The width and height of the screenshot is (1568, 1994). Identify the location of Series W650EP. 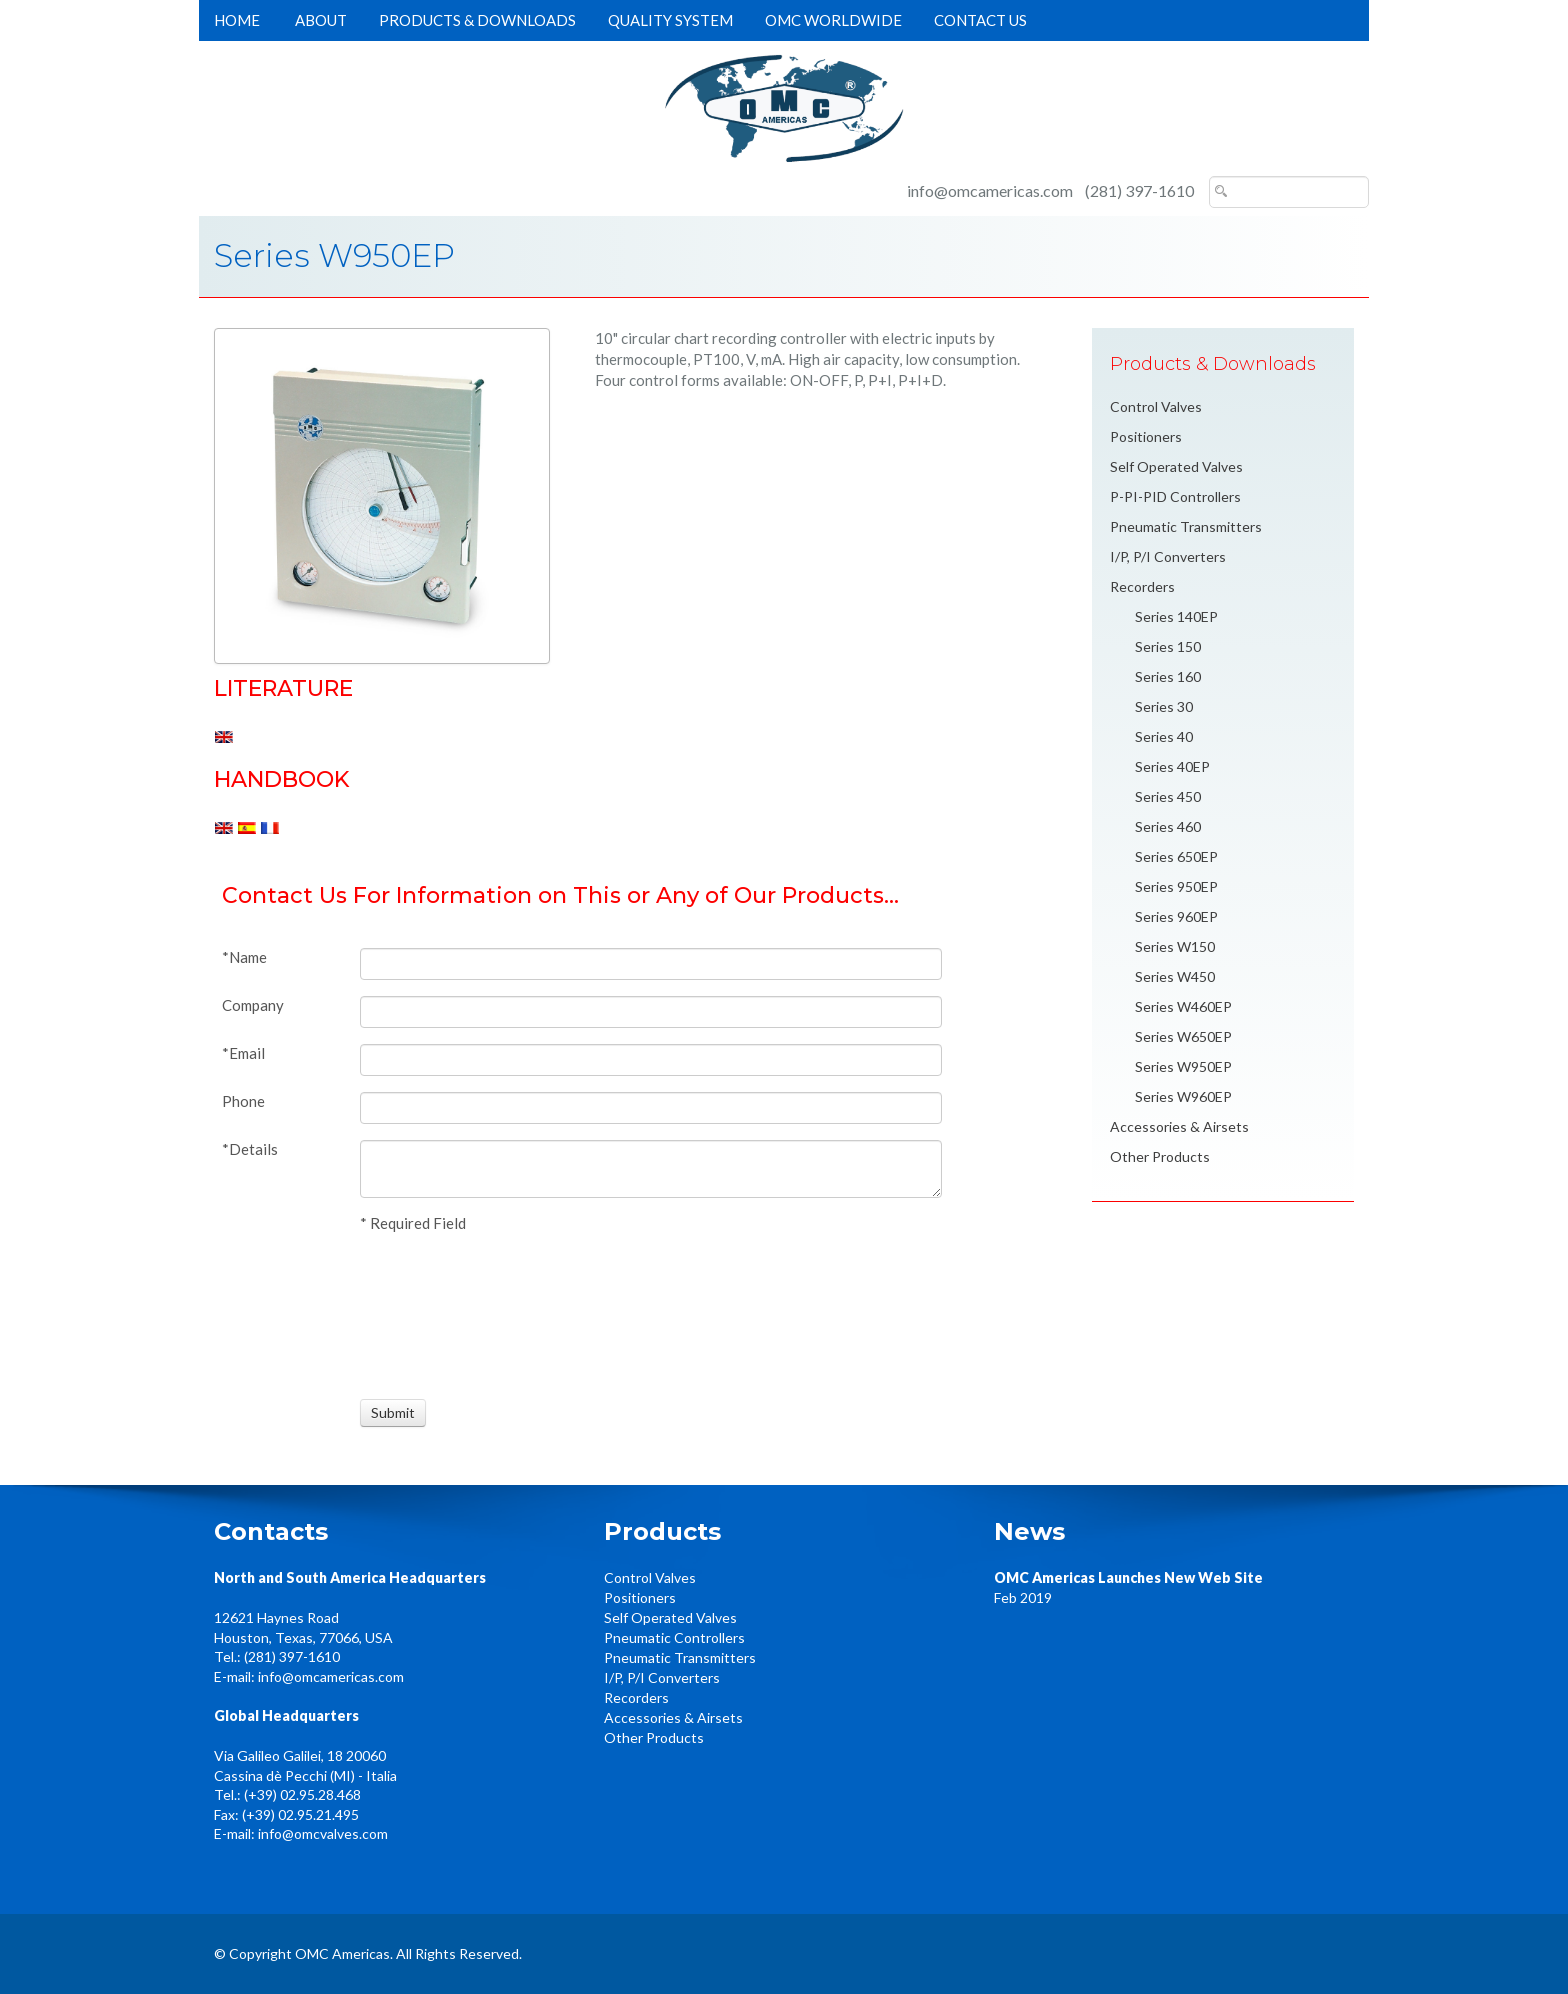
(1183, 1036).